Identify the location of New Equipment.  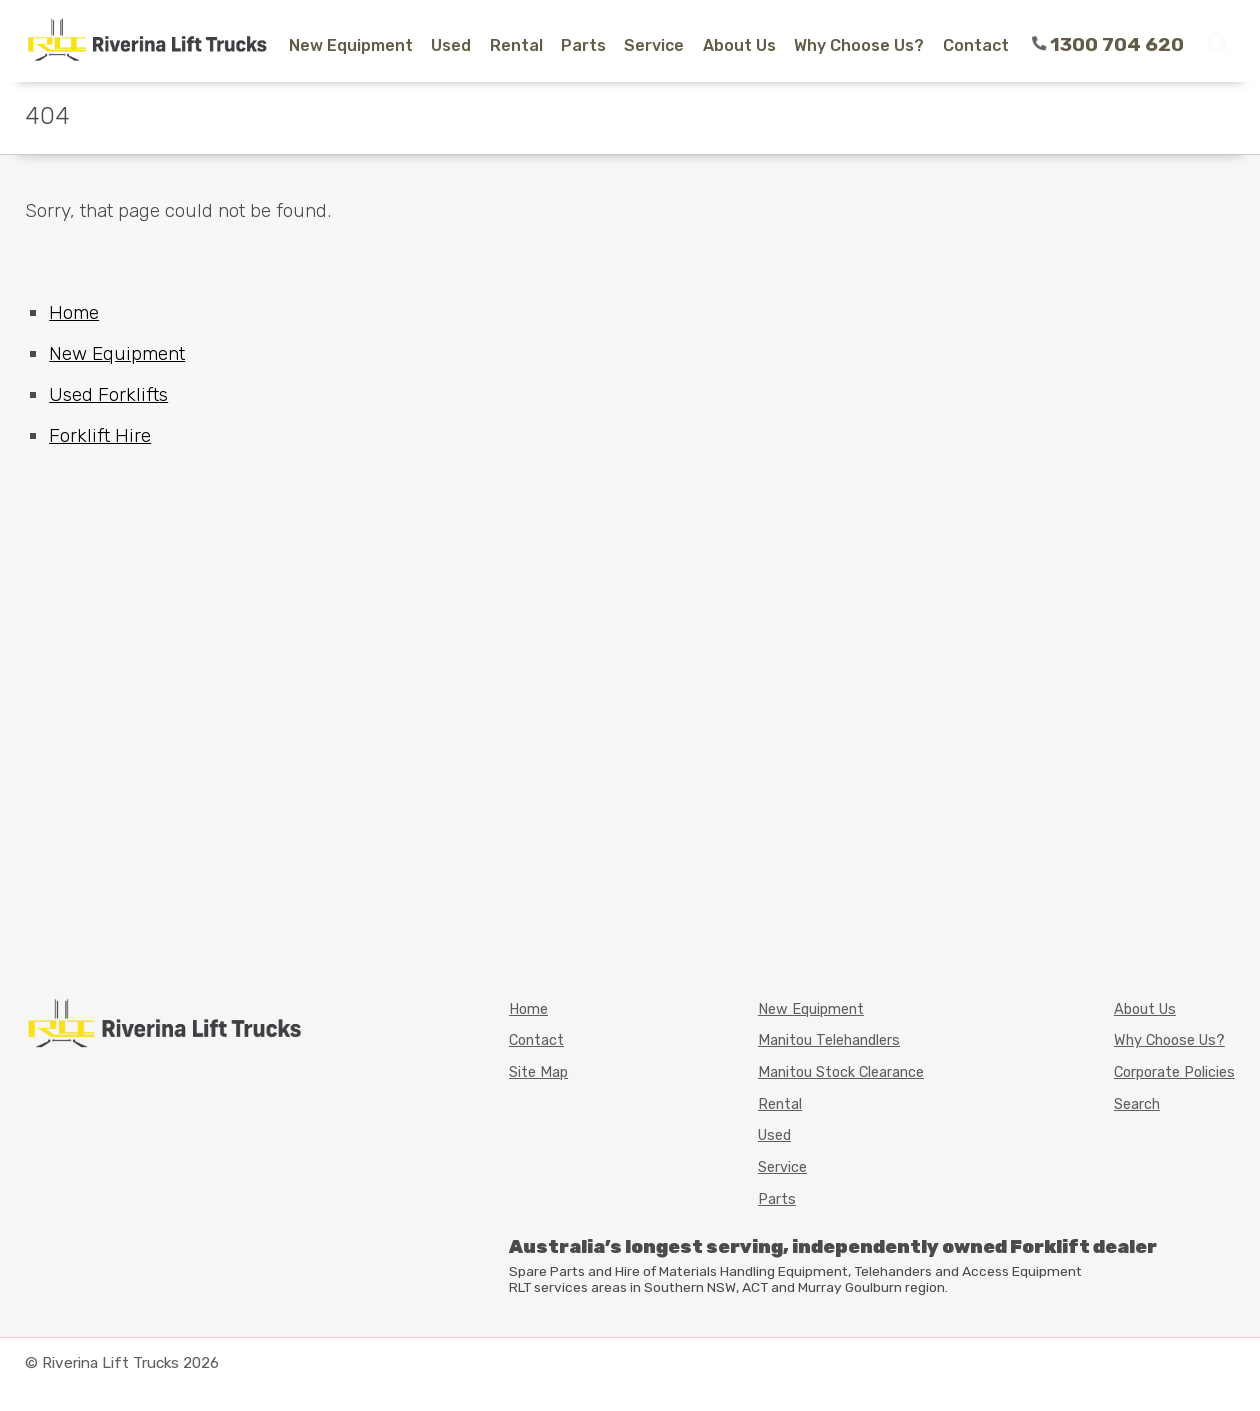
(351, 45).